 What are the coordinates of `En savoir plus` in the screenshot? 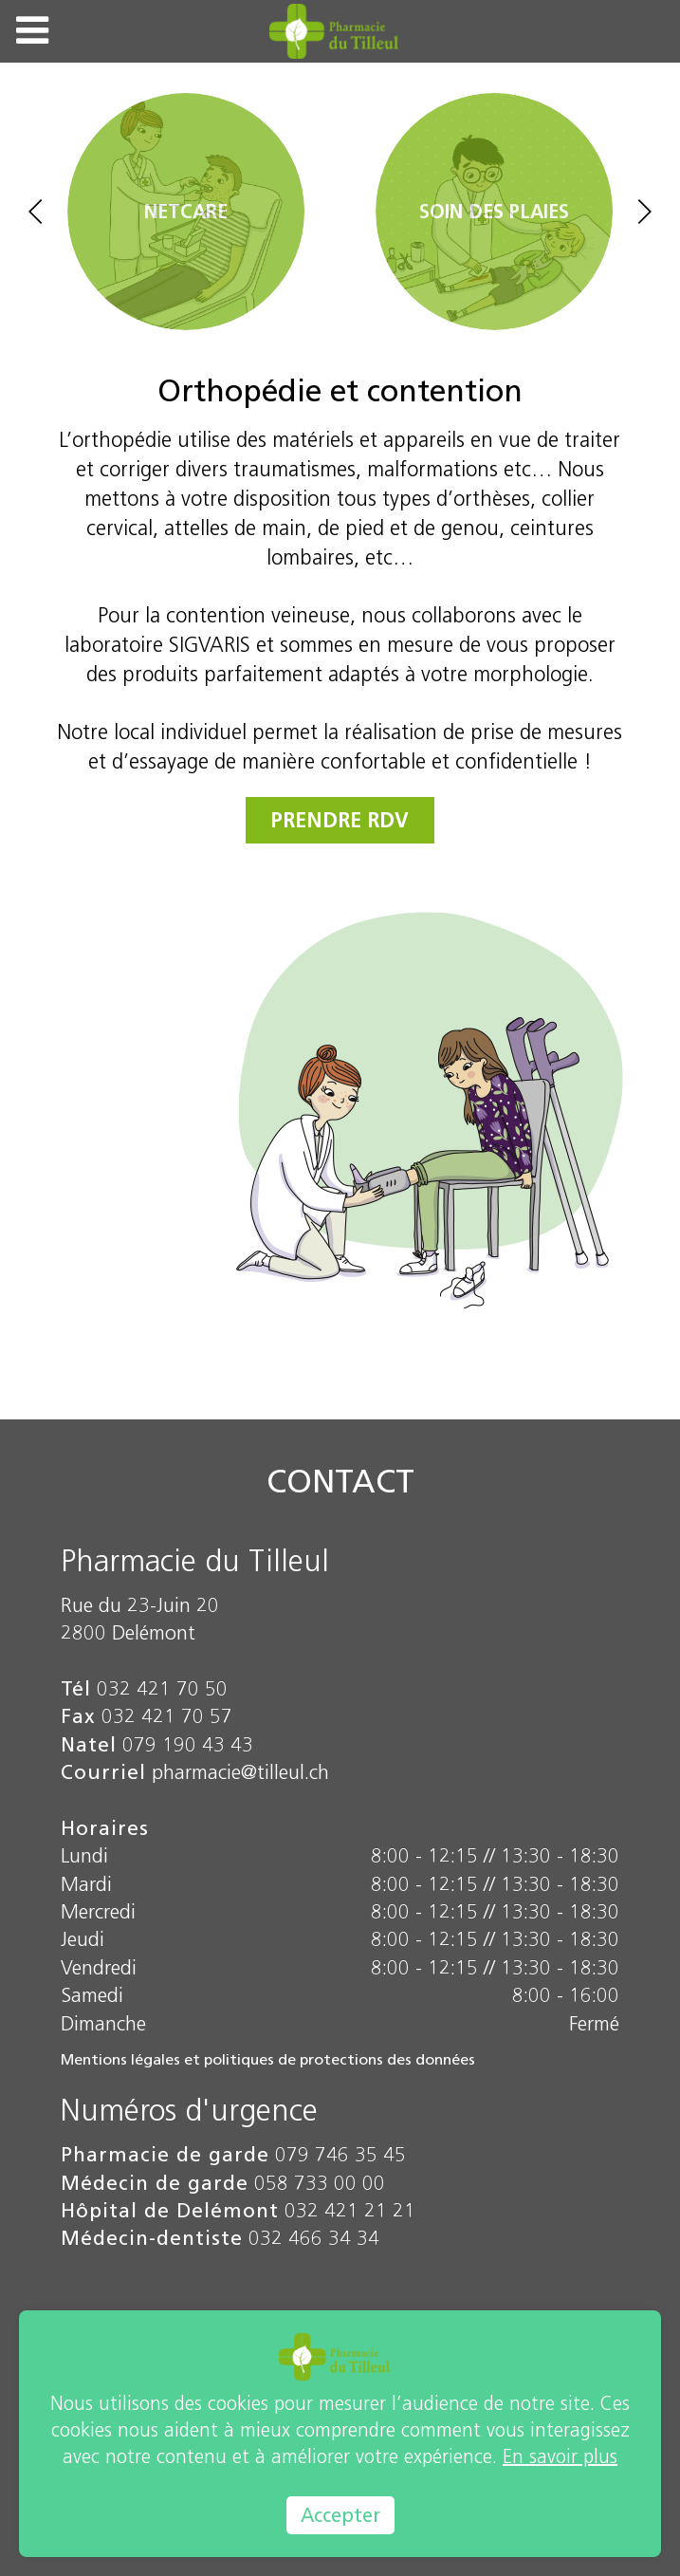 It's located at (560, 2456).